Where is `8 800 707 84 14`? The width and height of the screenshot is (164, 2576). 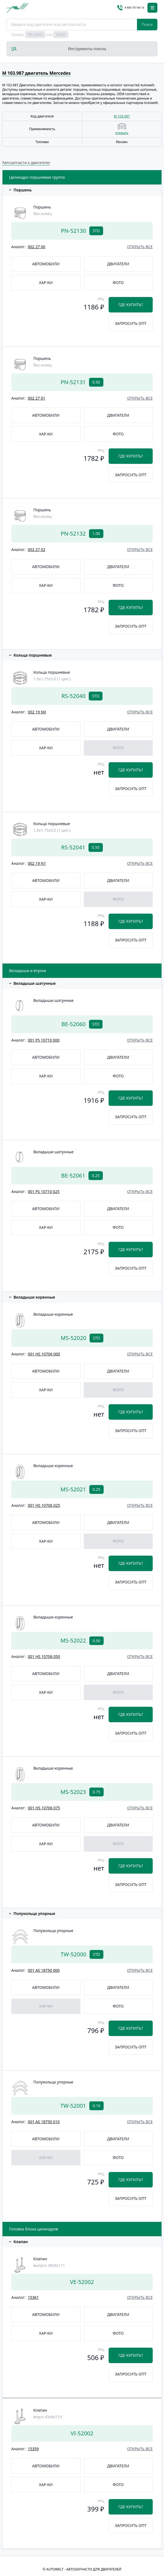
8 800 707 84 14 is located at coordinates (130, 7).